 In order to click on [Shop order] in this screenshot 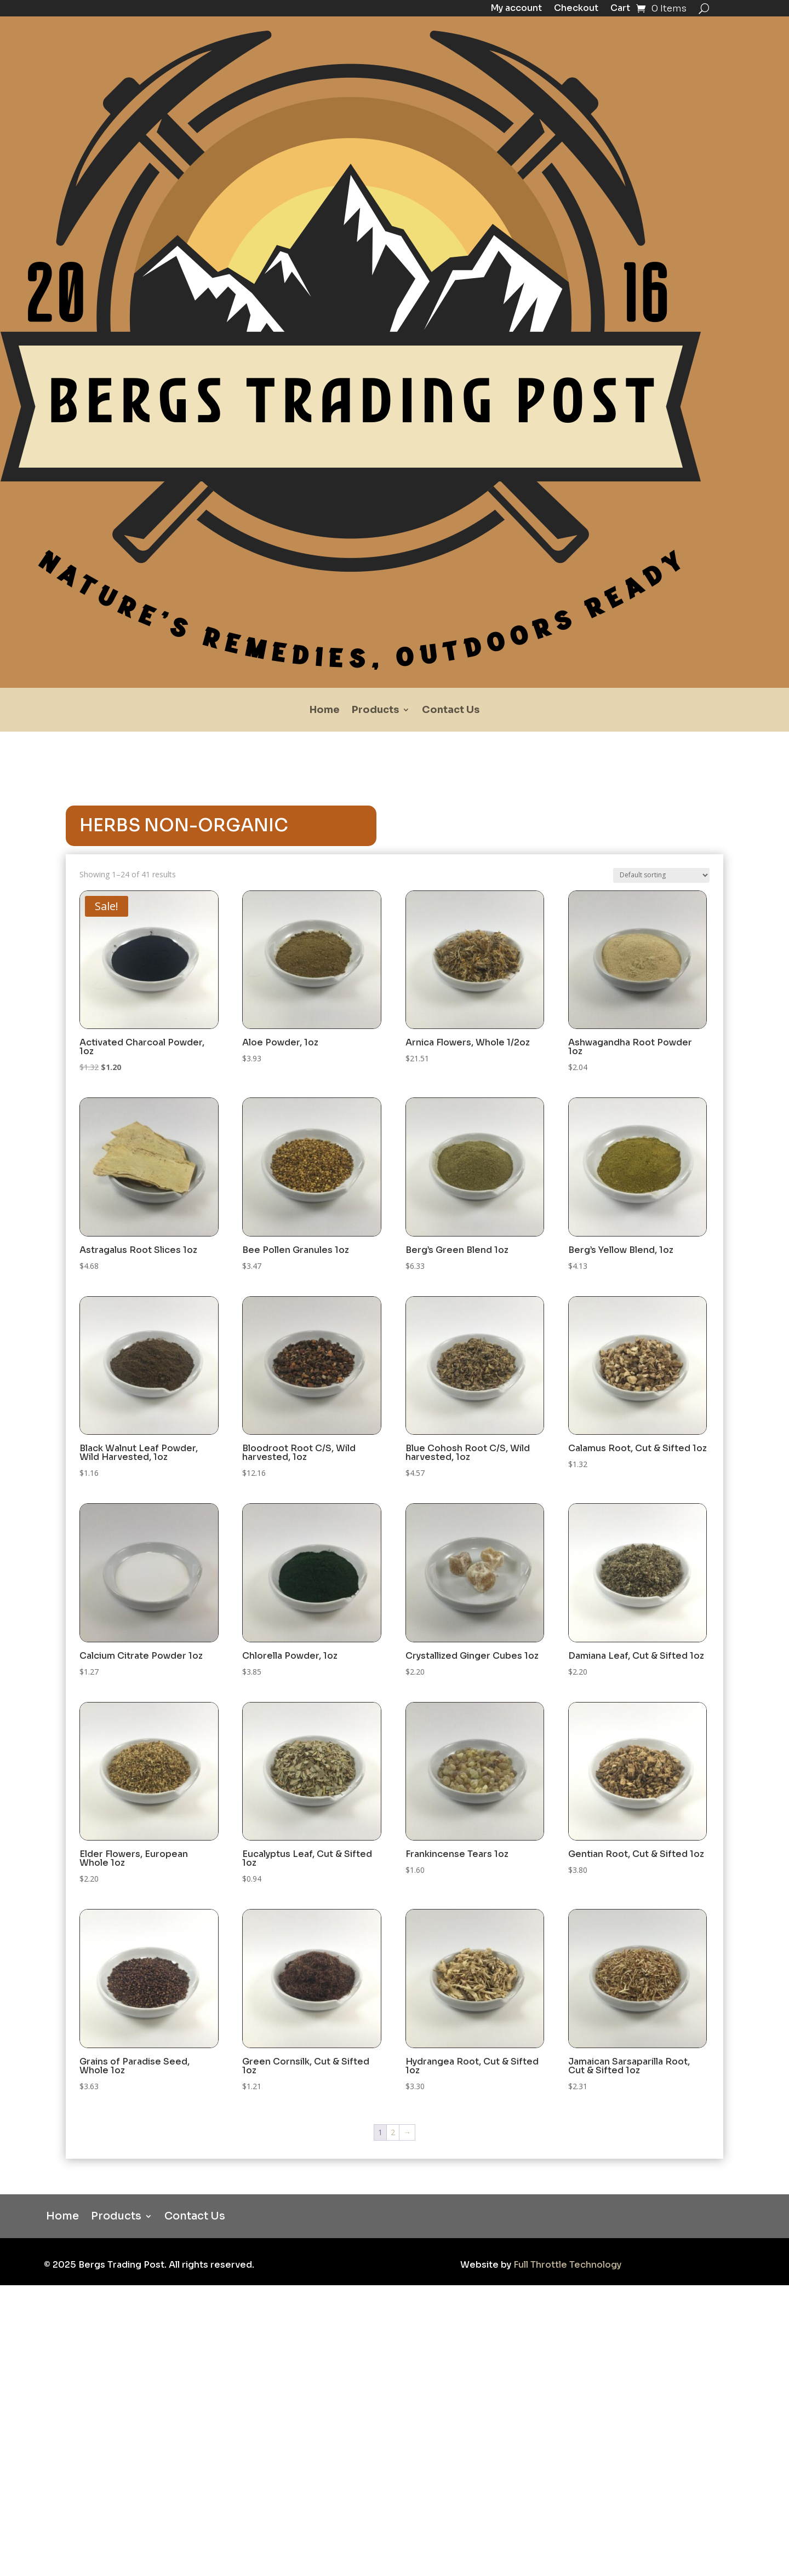, I will do `click(661, 875)`.